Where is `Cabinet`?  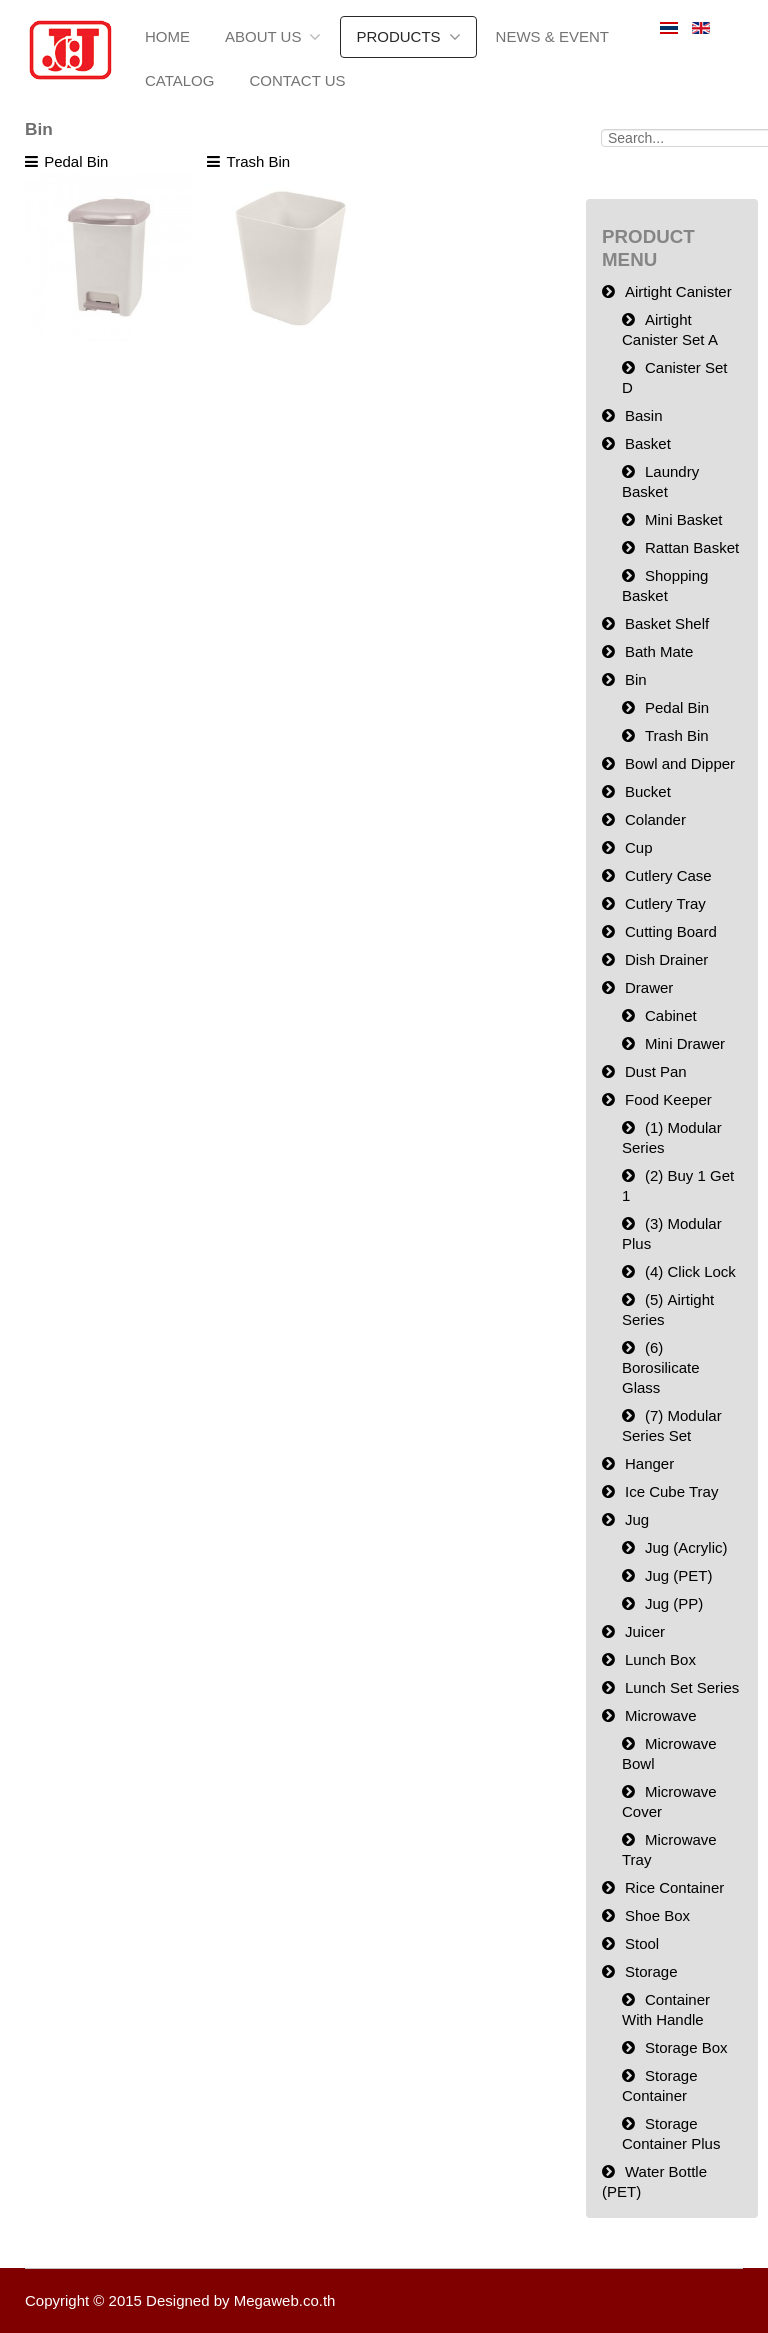
Cabinet is located at coordinates (671, 1015).